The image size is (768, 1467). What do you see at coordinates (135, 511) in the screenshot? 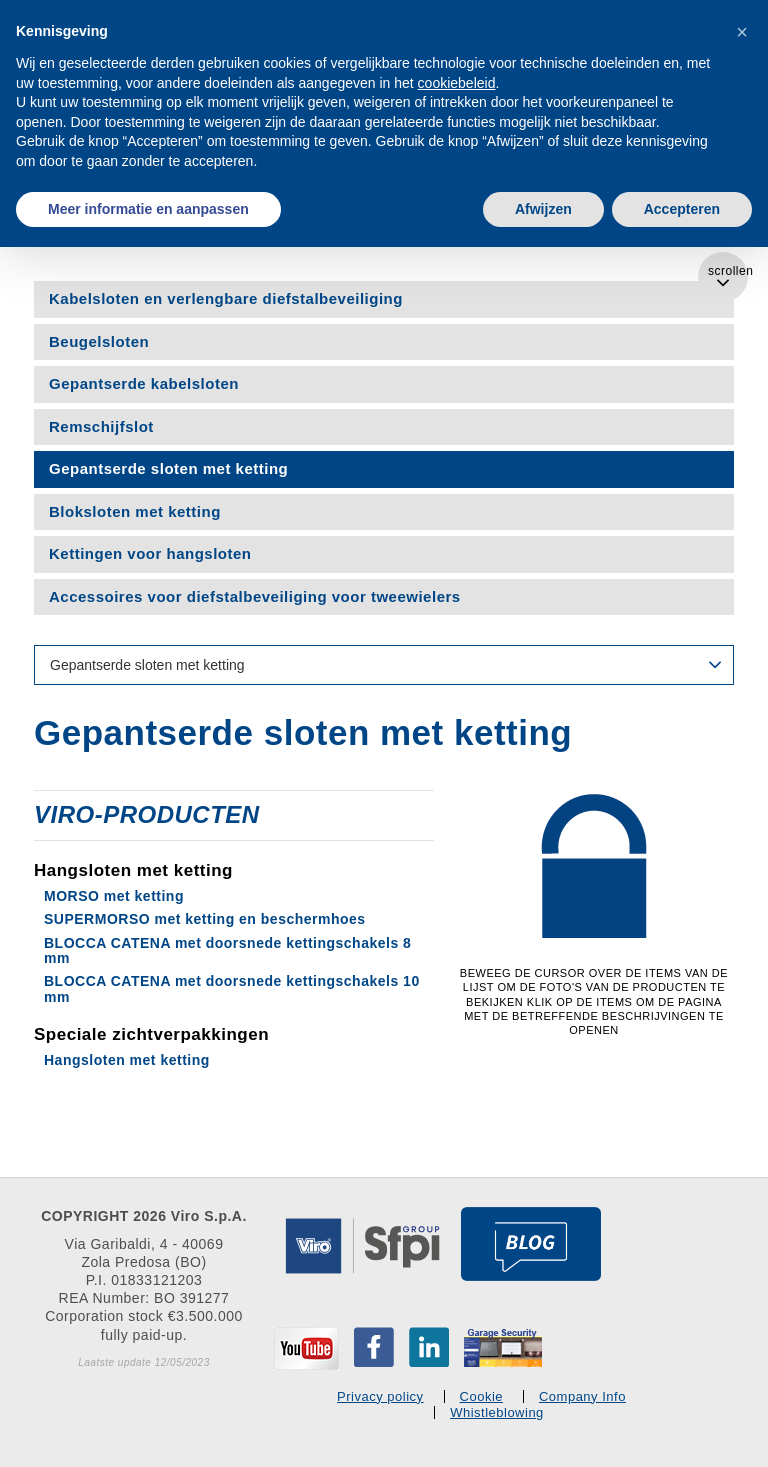
I see `Bloksloten met ketting` at bounding box center [135, 511].